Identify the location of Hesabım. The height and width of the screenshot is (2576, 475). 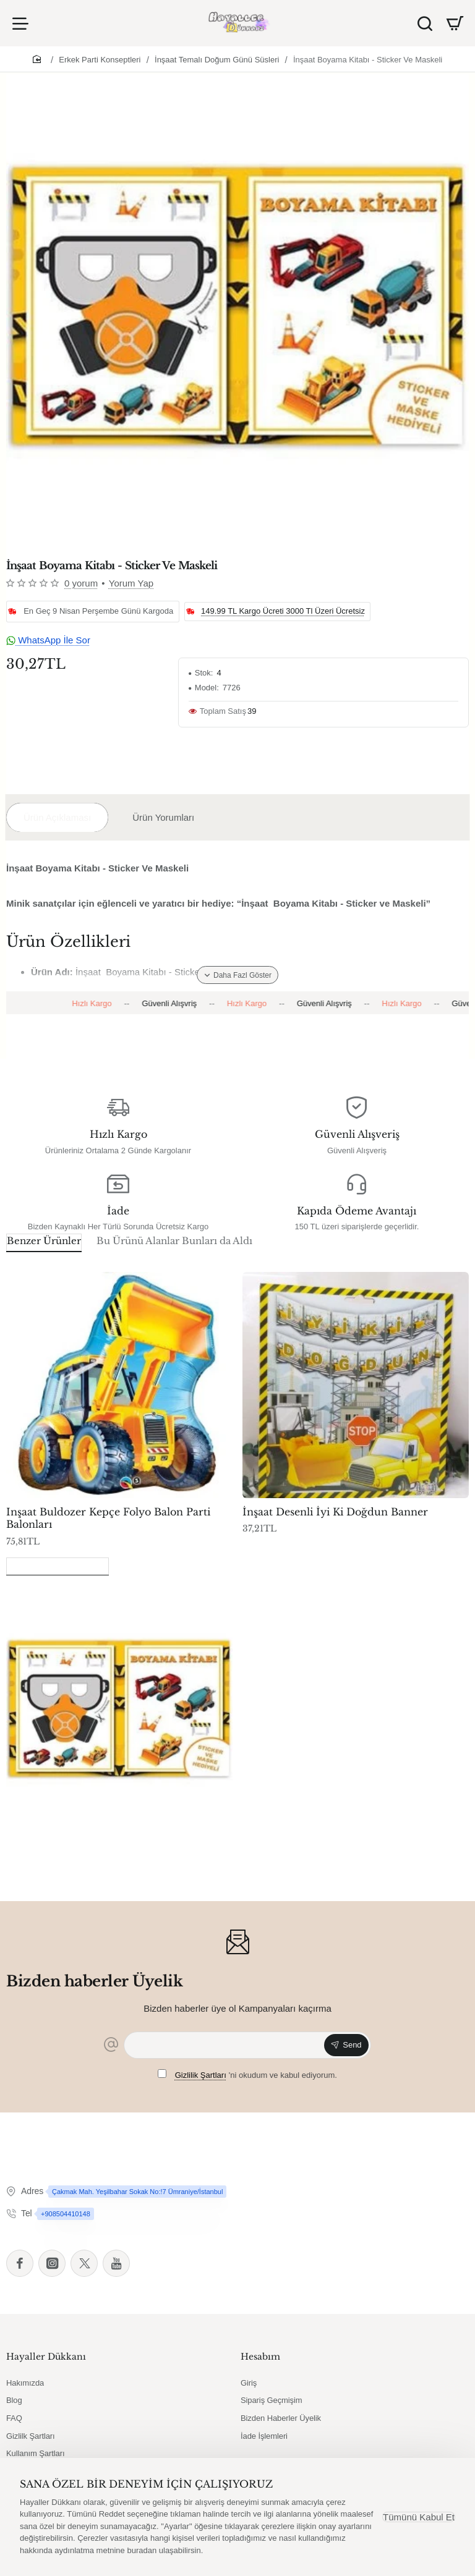
(260, 2356).